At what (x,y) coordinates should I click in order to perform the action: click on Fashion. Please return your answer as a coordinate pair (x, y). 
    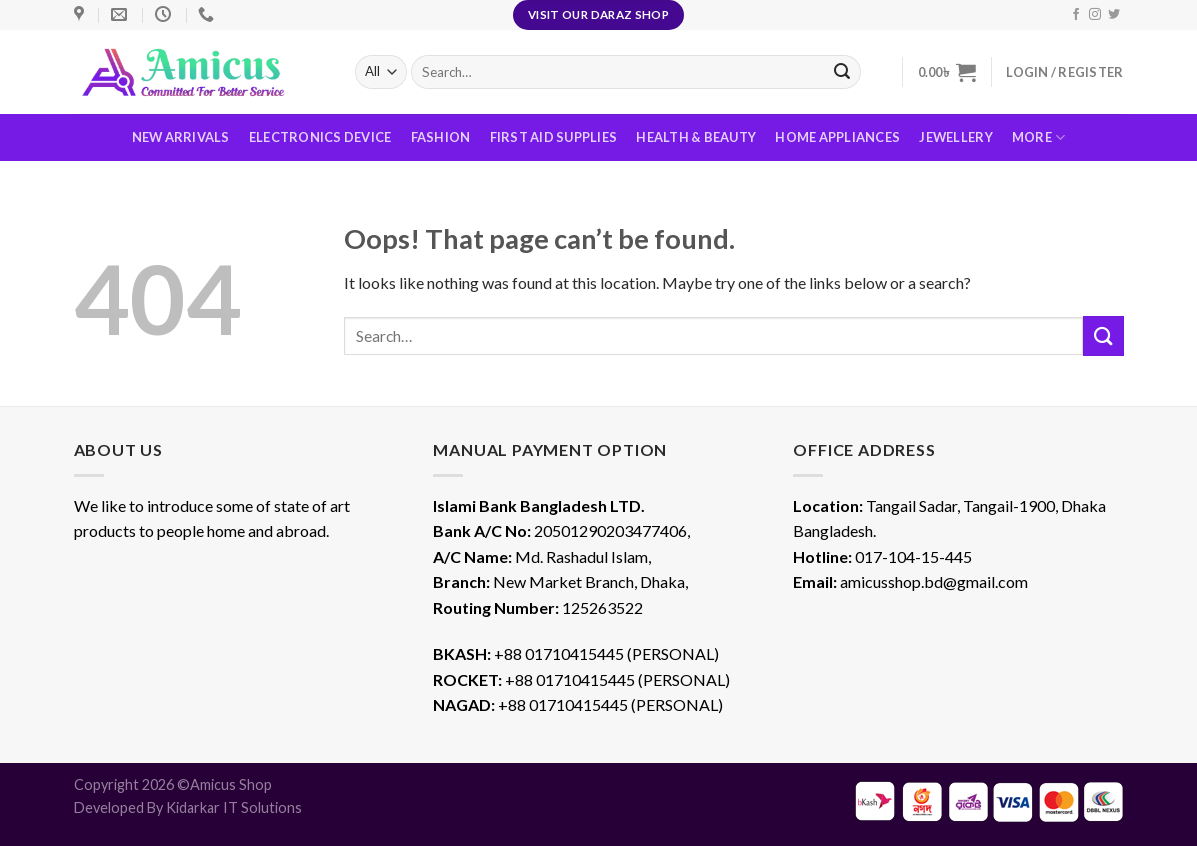
    Looking at the image, I should click on (441, 137).